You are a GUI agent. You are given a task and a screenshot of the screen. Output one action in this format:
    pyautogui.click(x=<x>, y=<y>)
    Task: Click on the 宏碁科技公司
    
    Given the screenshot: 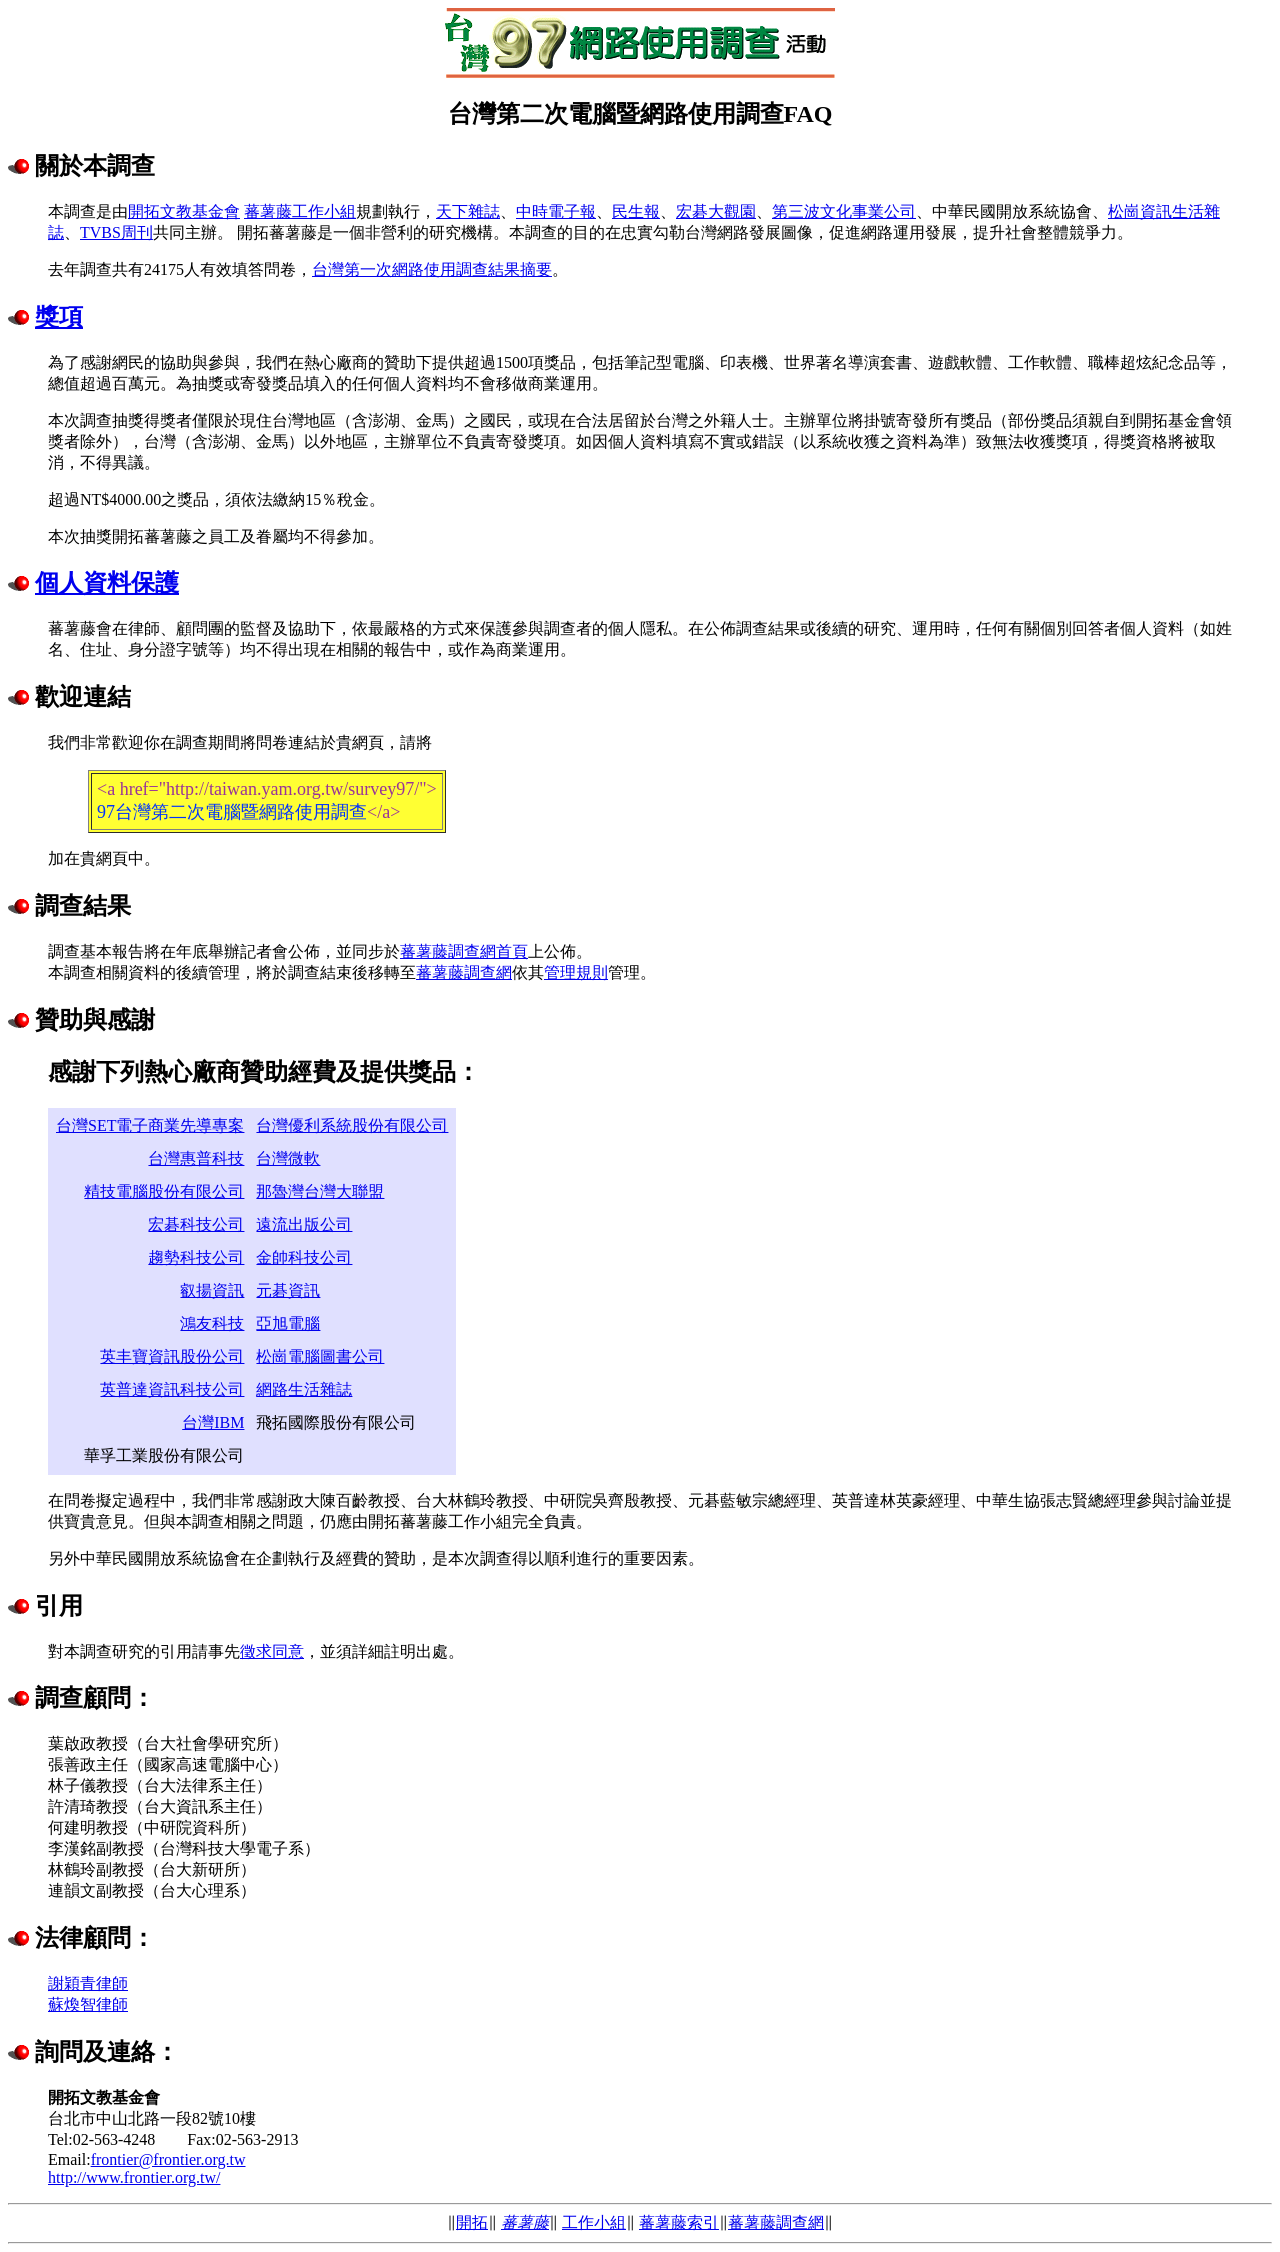 What is the action you would take?
    pyautogui.click(x=196, y=1224)
    